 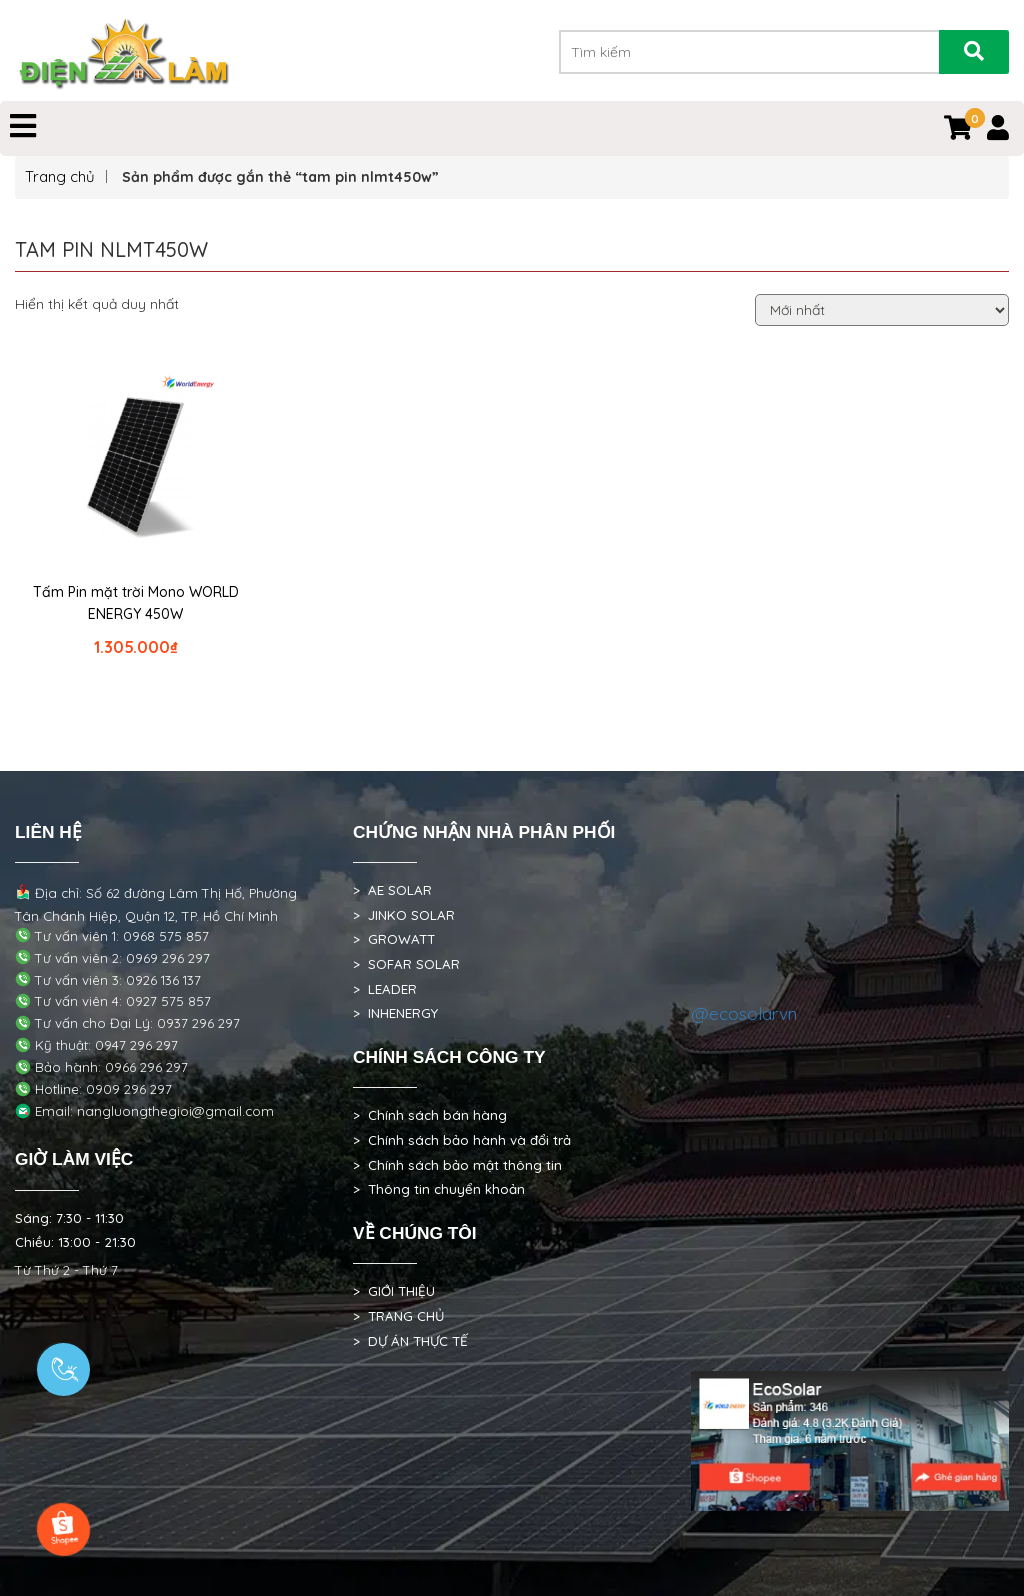 What do you see at coordinates (394, 1291) in the screenshot?
I see `> GIỚI THIỆU` at bounding box center [394, 1291].